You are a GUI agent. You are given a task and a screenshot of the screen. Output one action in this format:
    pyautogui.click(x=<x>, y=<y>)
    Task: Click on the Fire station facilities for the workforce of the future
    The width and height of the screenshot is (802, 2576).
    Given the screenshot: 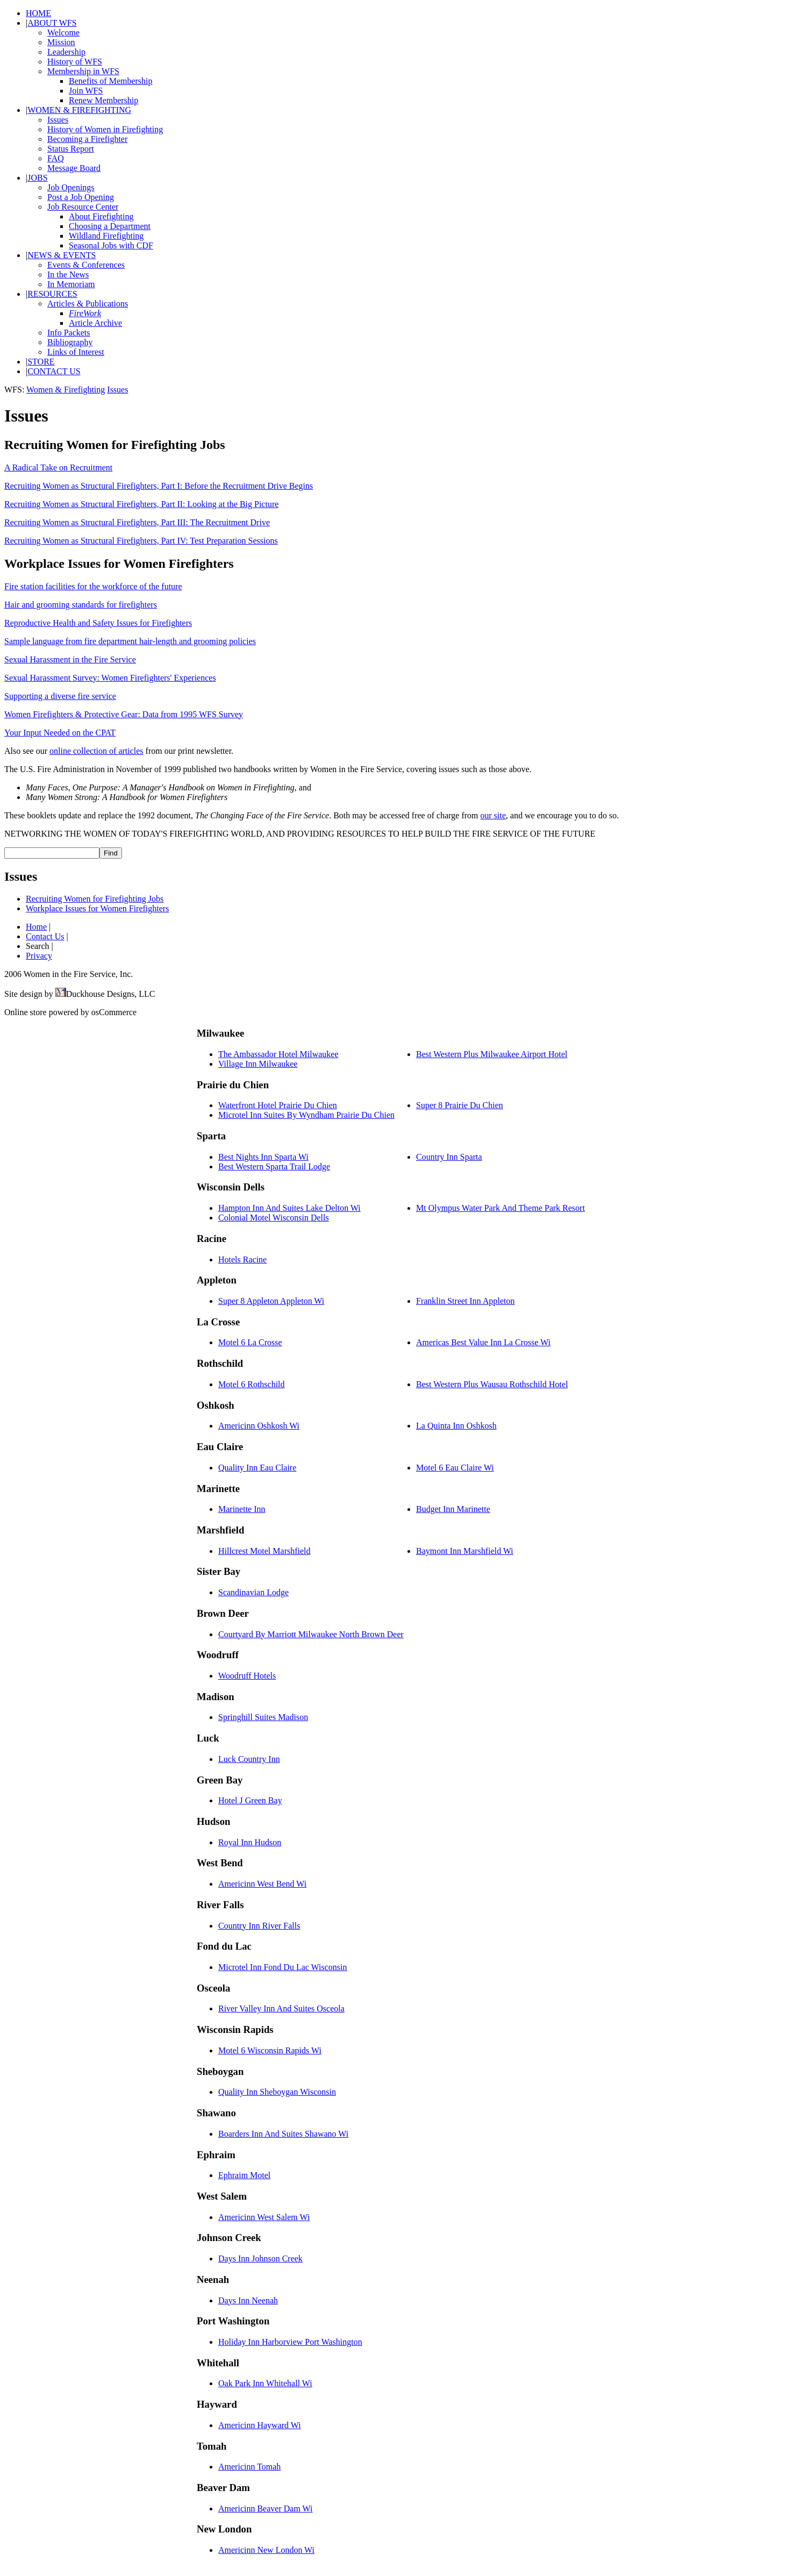 What is the action you would take?
    pyautogui.click(x=93, y=586)
    